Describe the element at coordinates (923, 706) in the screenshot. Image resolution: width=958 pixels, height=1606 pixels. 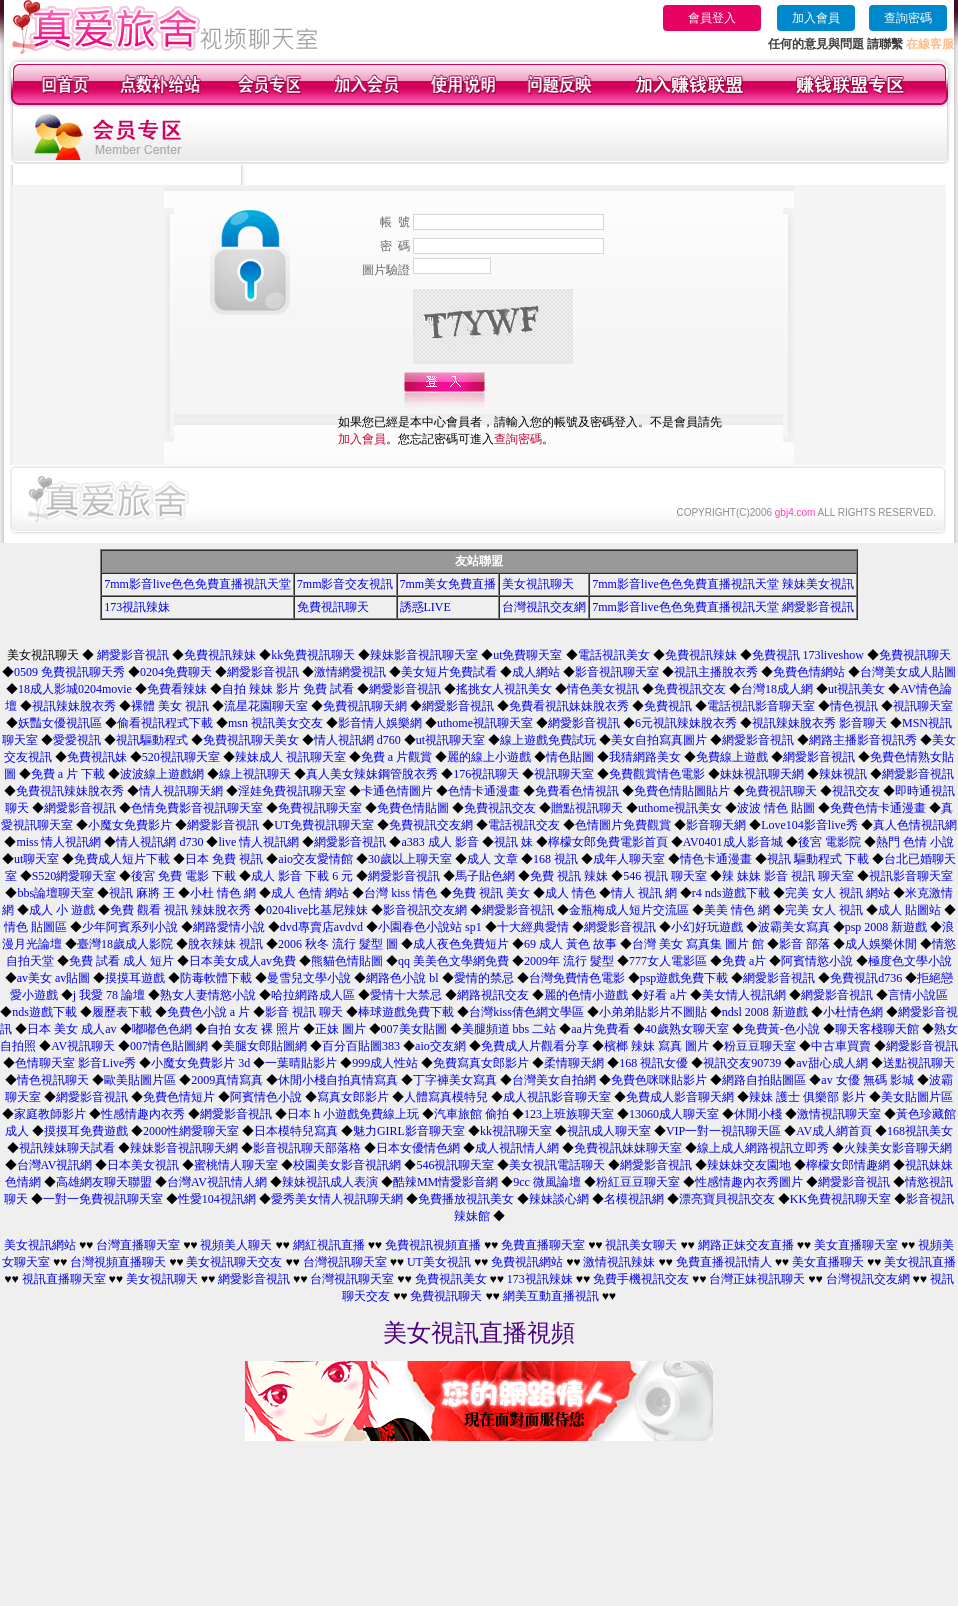
I see `視訊聊天室` at that location.